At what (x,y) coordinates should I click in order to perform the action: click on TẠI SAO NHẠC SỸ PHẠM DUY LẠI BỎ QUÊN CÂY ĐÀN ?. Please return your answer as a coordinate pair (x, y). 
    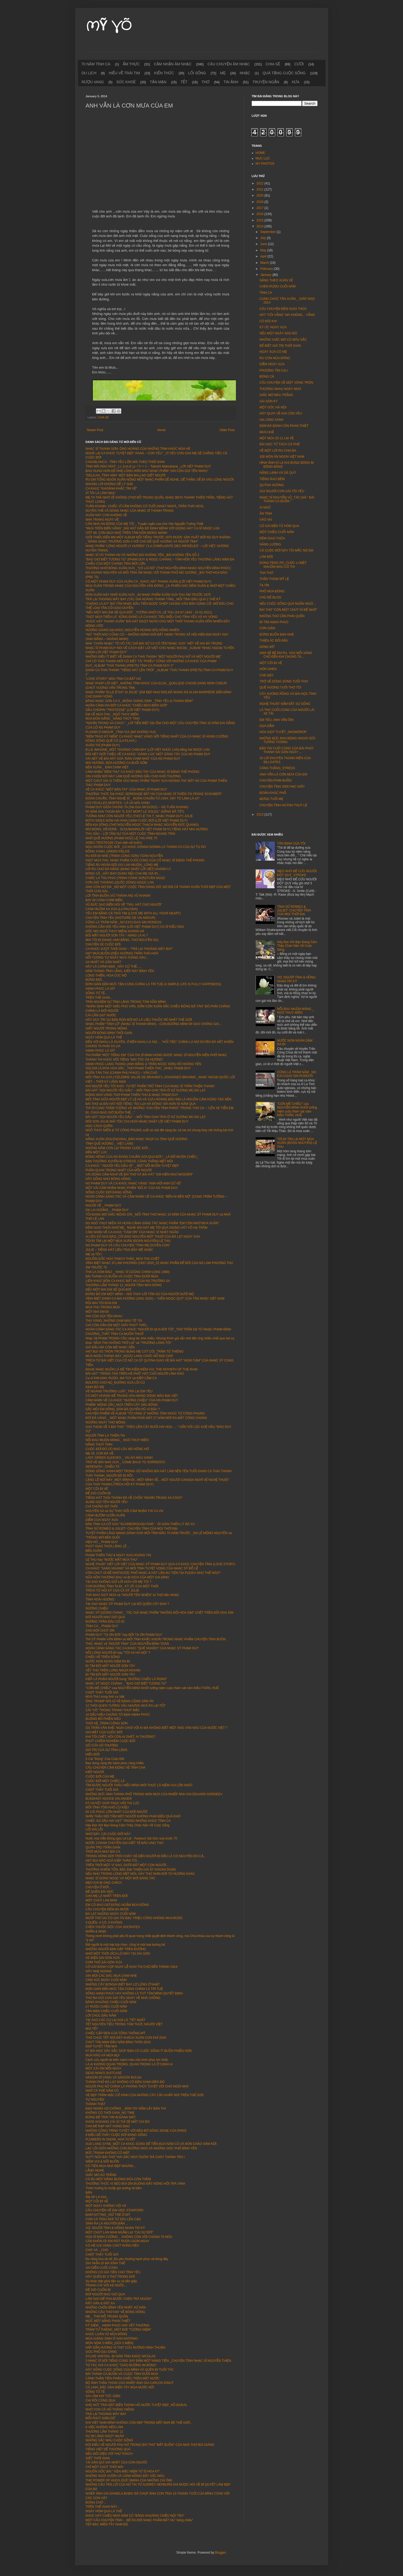
    Looking at the image, I should click on (127, 1604).